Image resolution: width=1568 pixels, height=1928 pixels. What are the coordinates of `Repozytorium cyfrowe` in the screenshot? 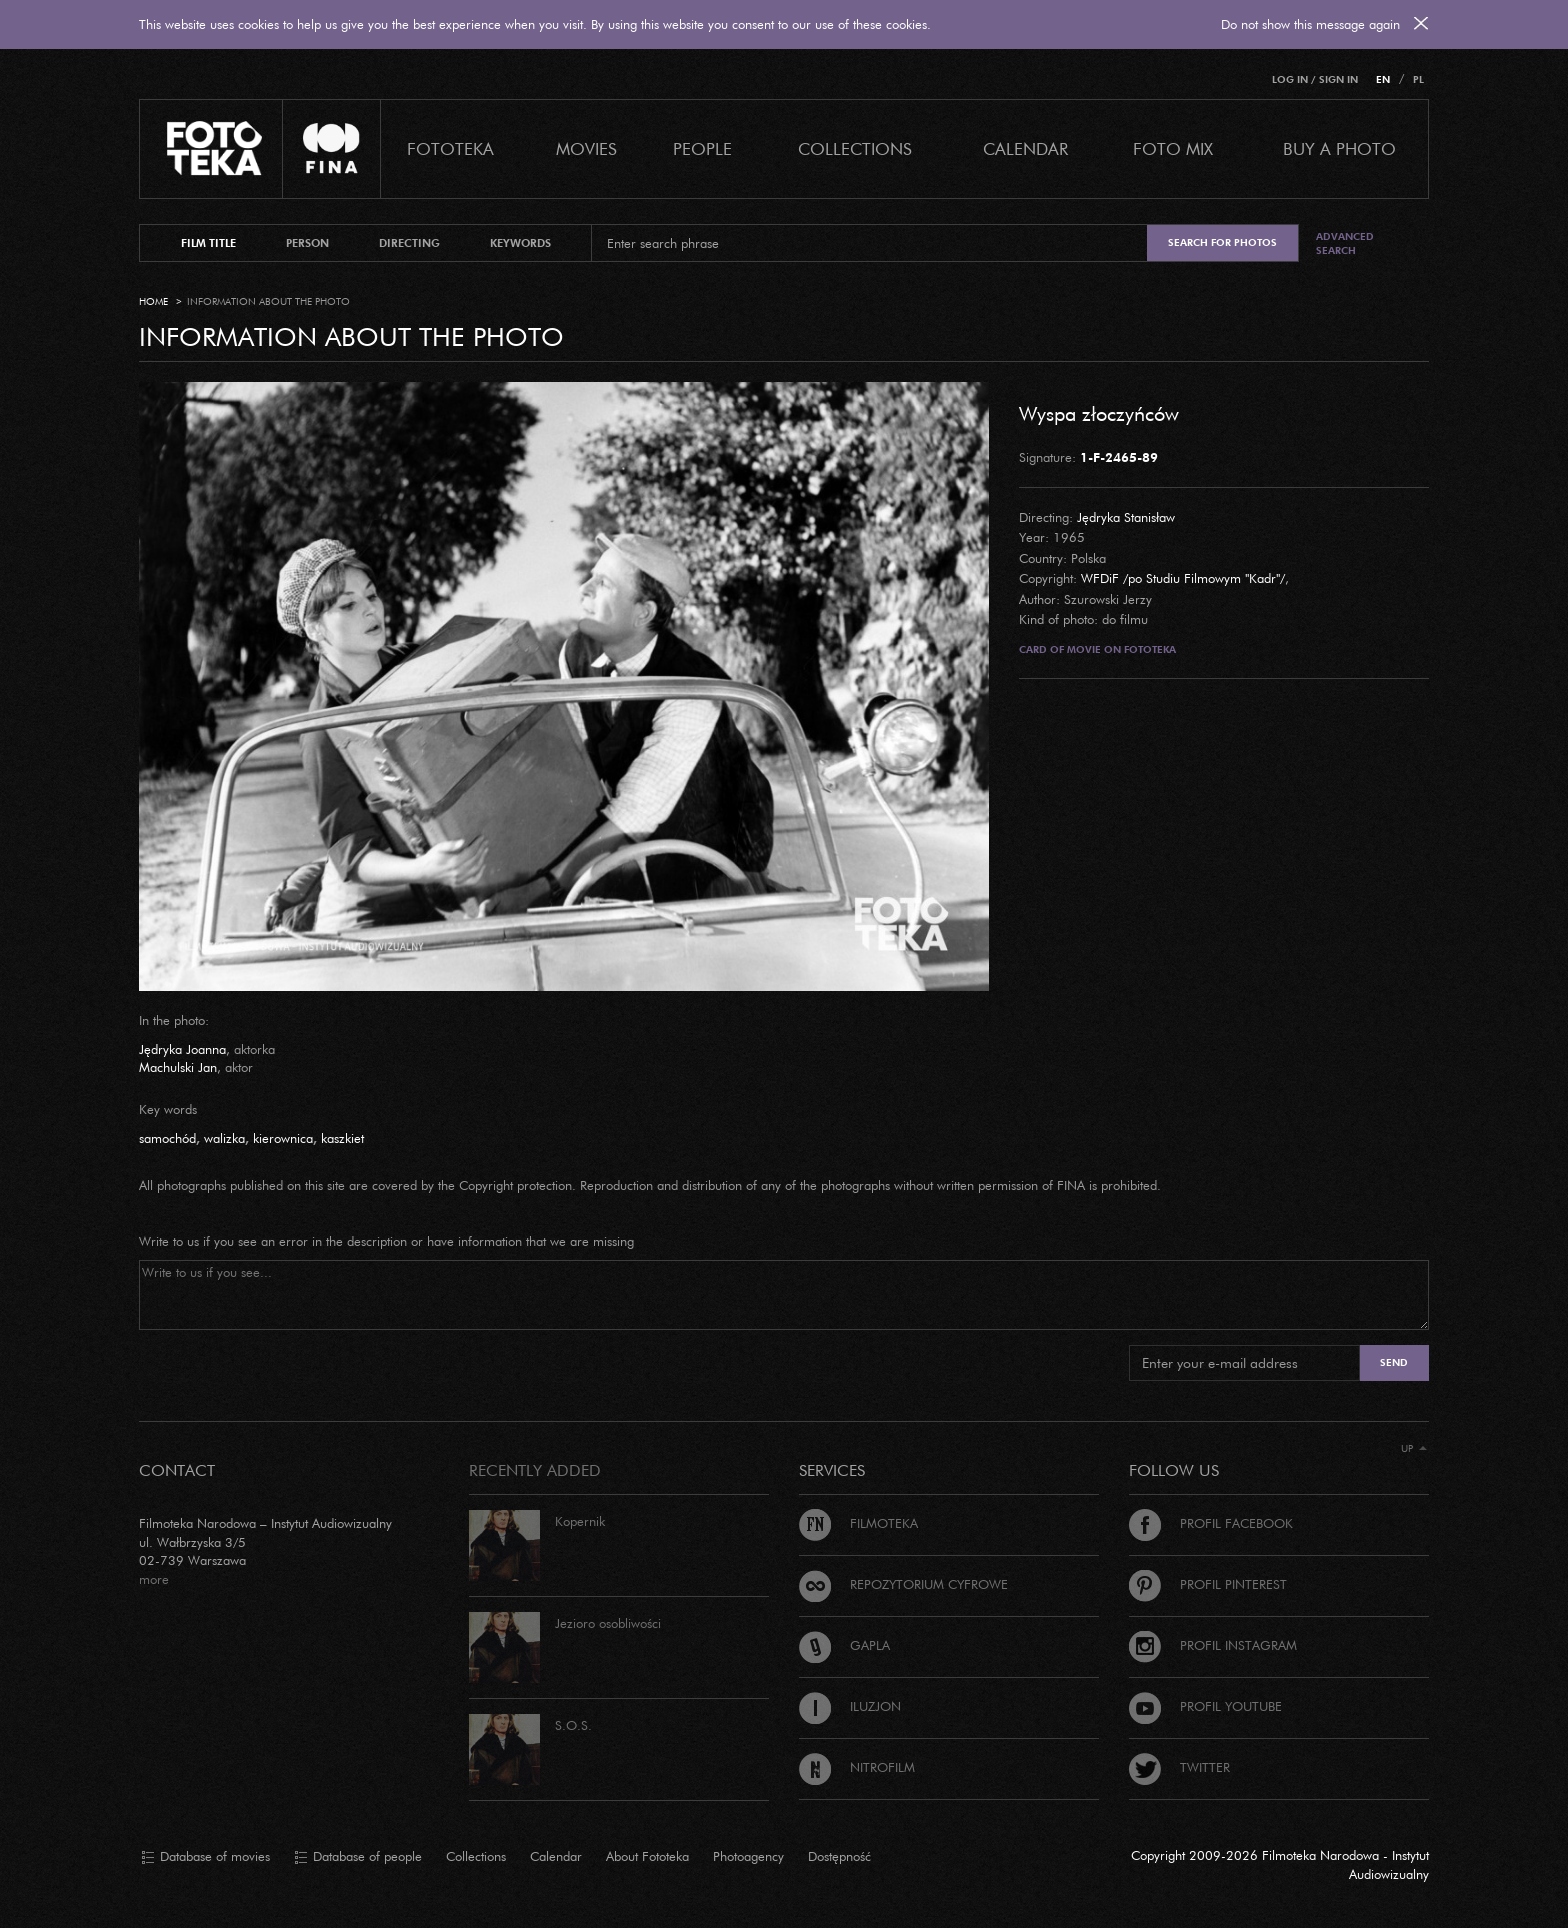 It's located at (903, 1584).